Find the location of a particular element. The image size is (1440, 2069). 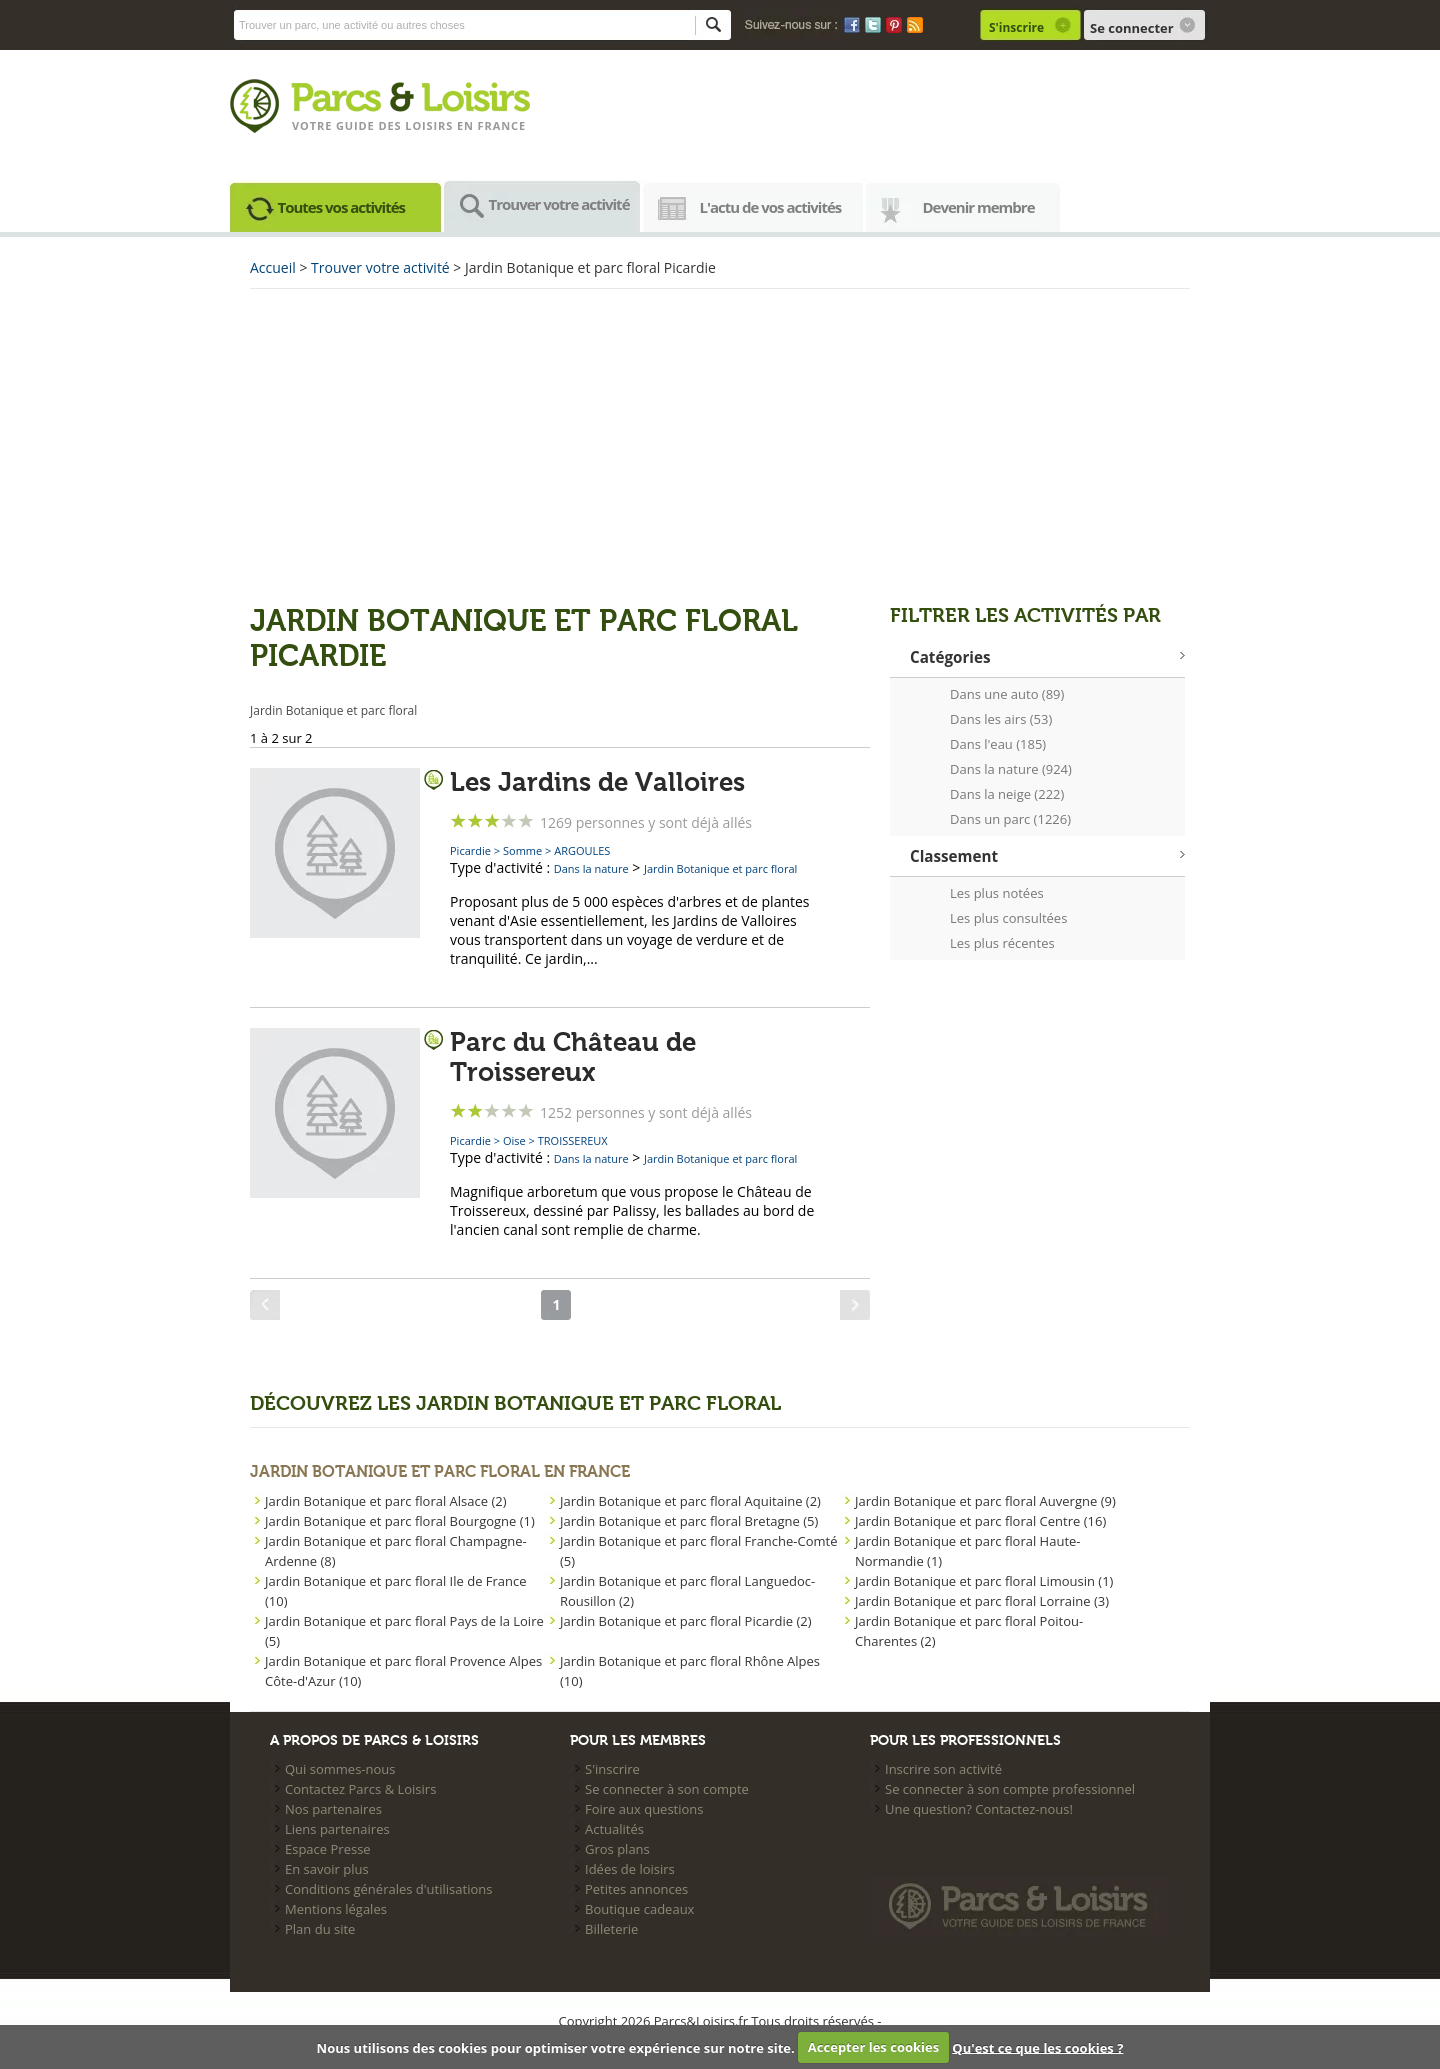

Devenir membre is located at coordinates (979, 207).